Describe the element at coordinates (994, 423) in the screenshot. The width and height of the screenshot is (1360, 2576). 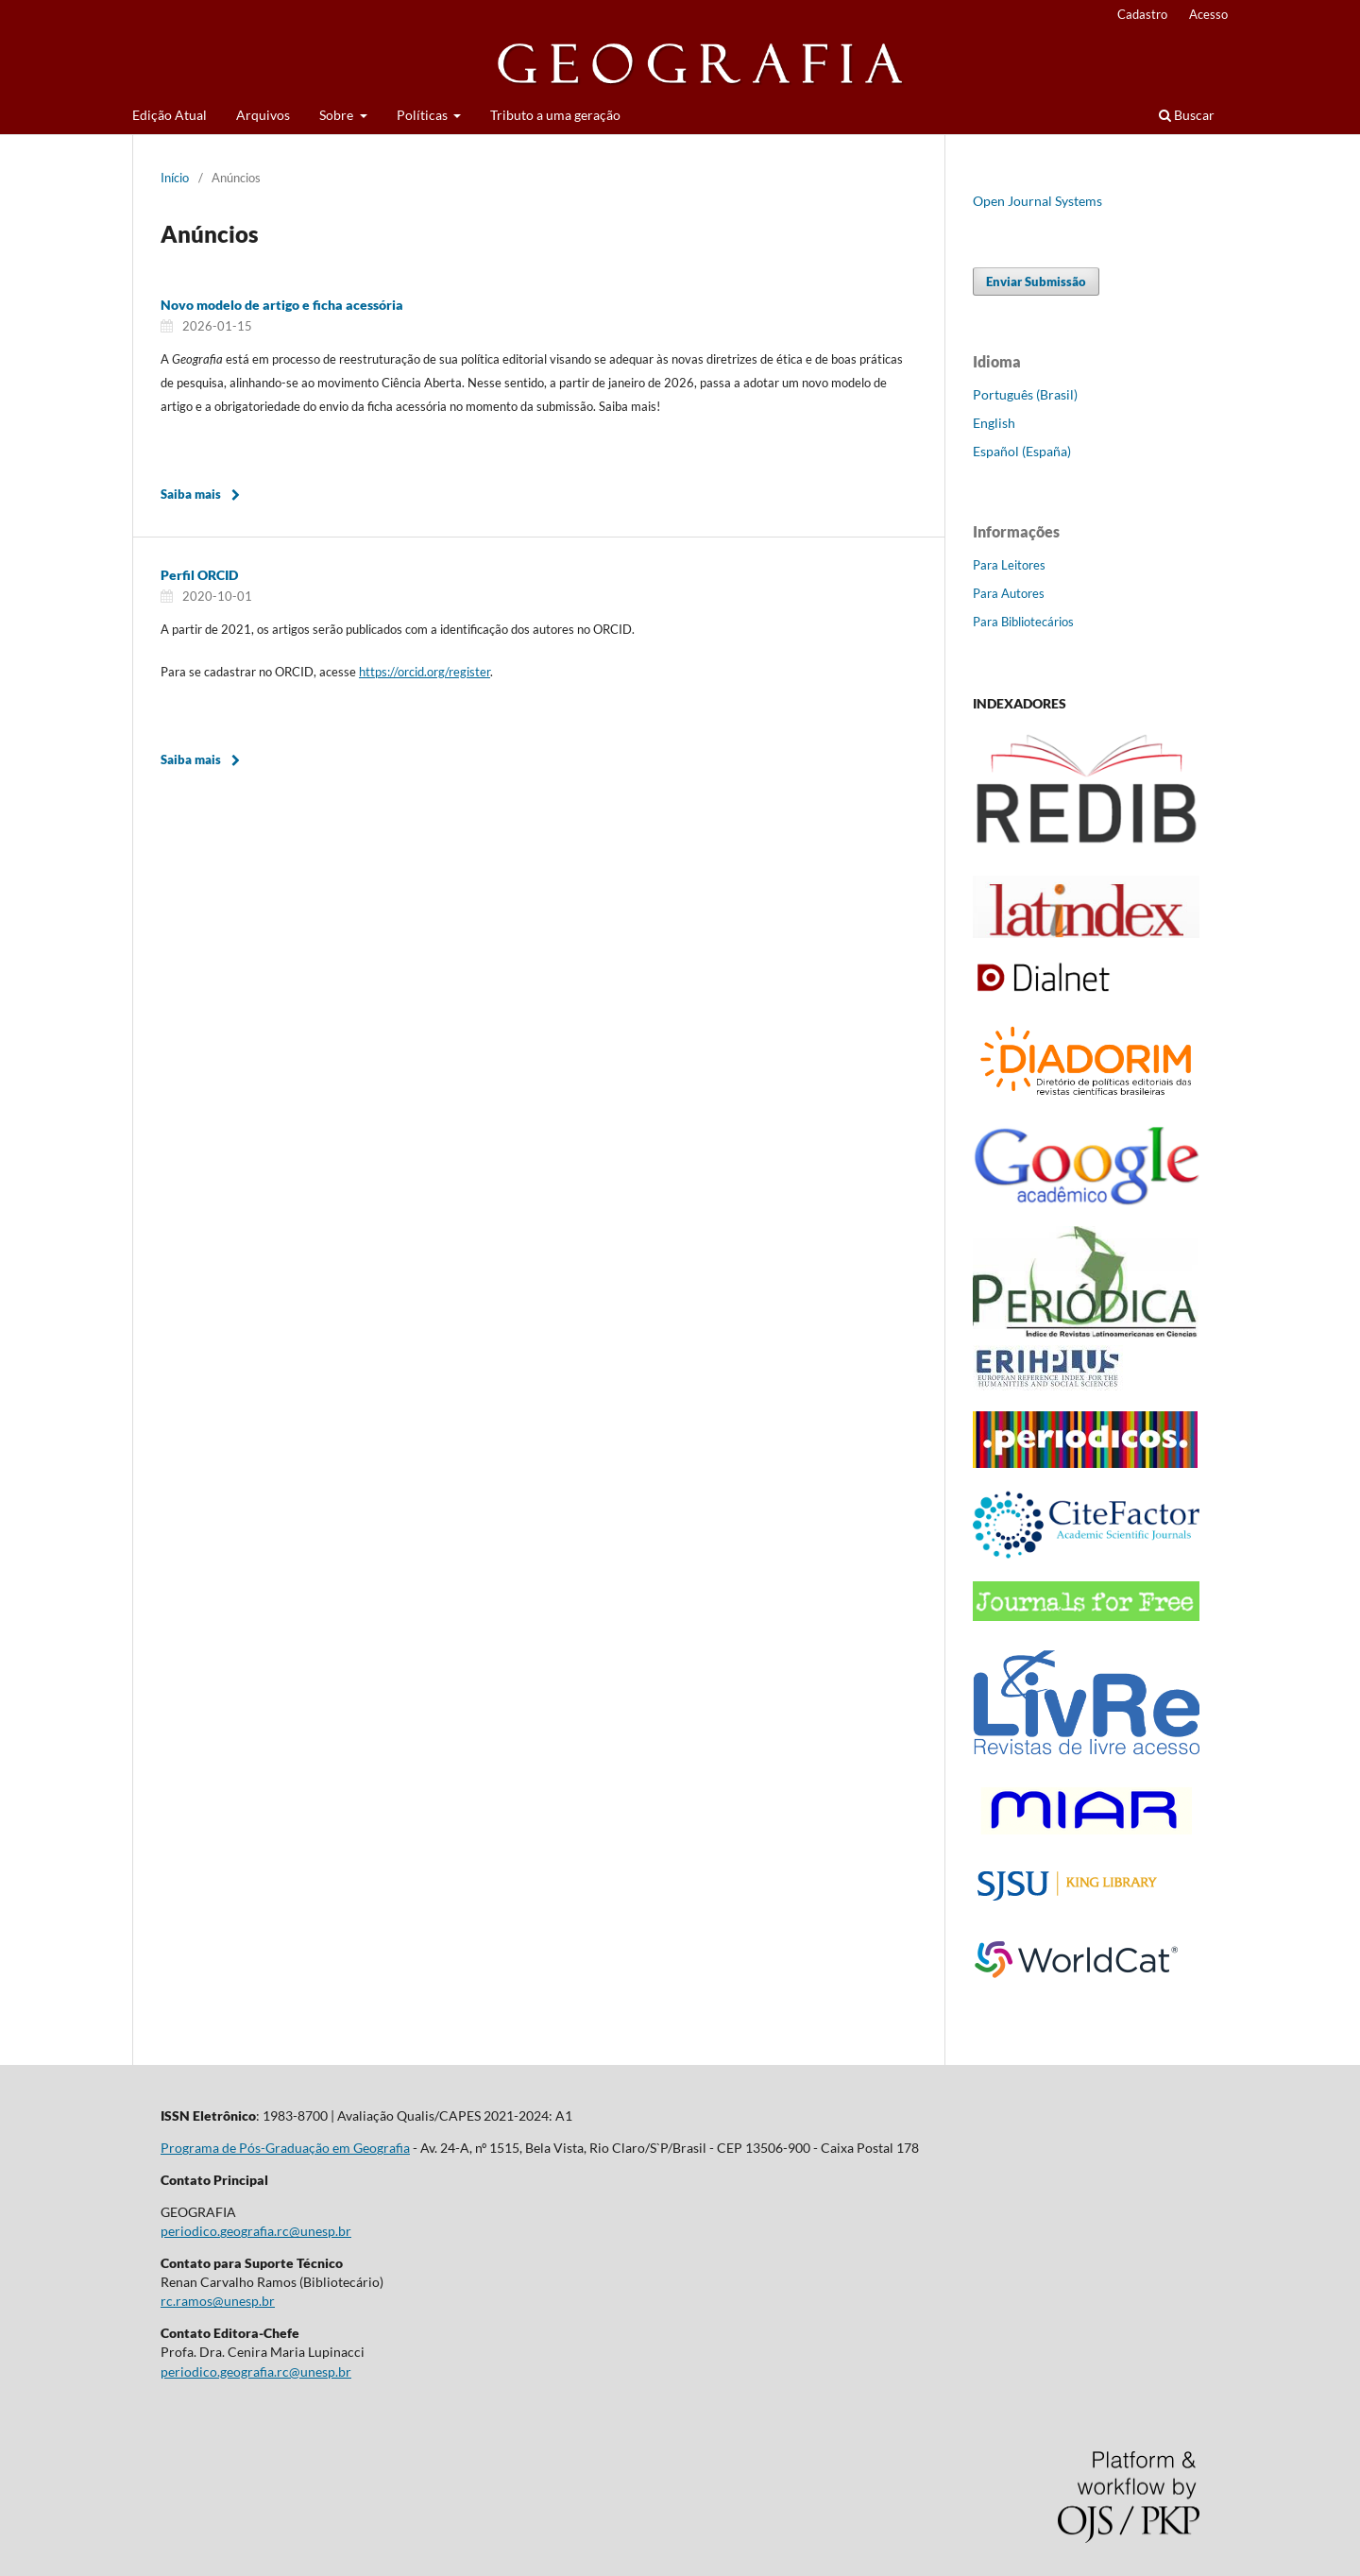
I see `English` at that location.